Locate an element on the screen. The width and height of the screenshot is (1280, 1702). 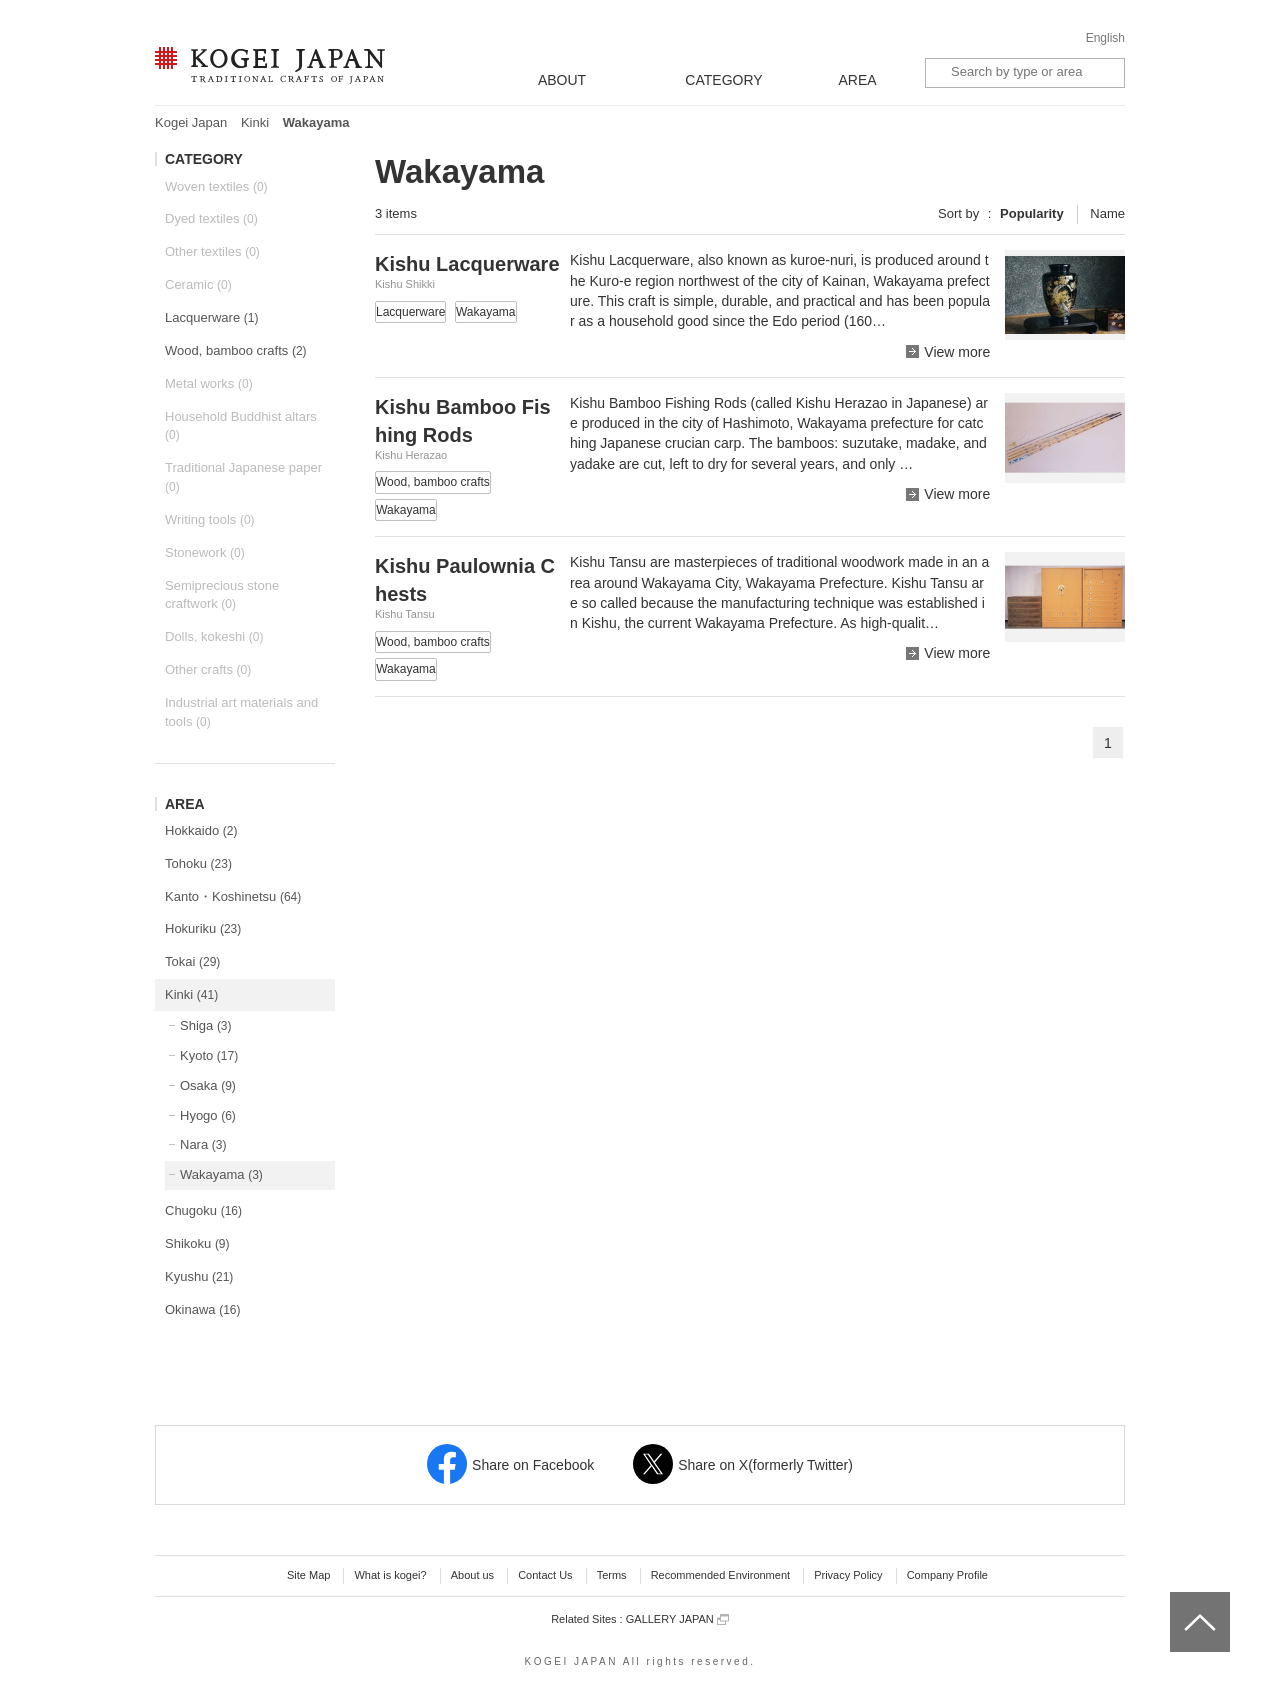
Osaka is located at coordinates (208, 1085).